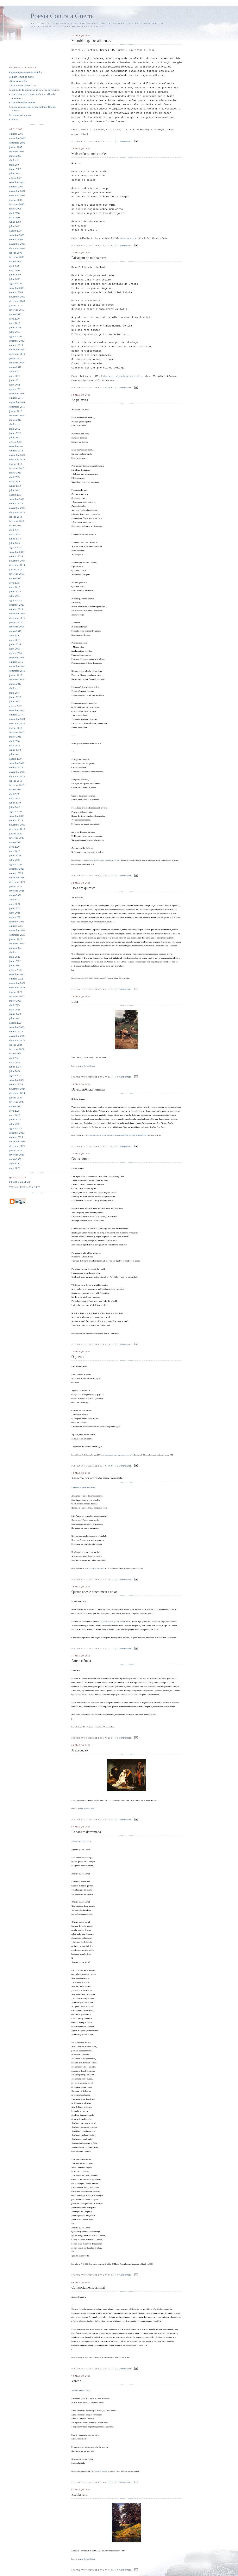  Describe the element at coordinates (111, 2275) in the screenshot. I see `22:27` at that location.